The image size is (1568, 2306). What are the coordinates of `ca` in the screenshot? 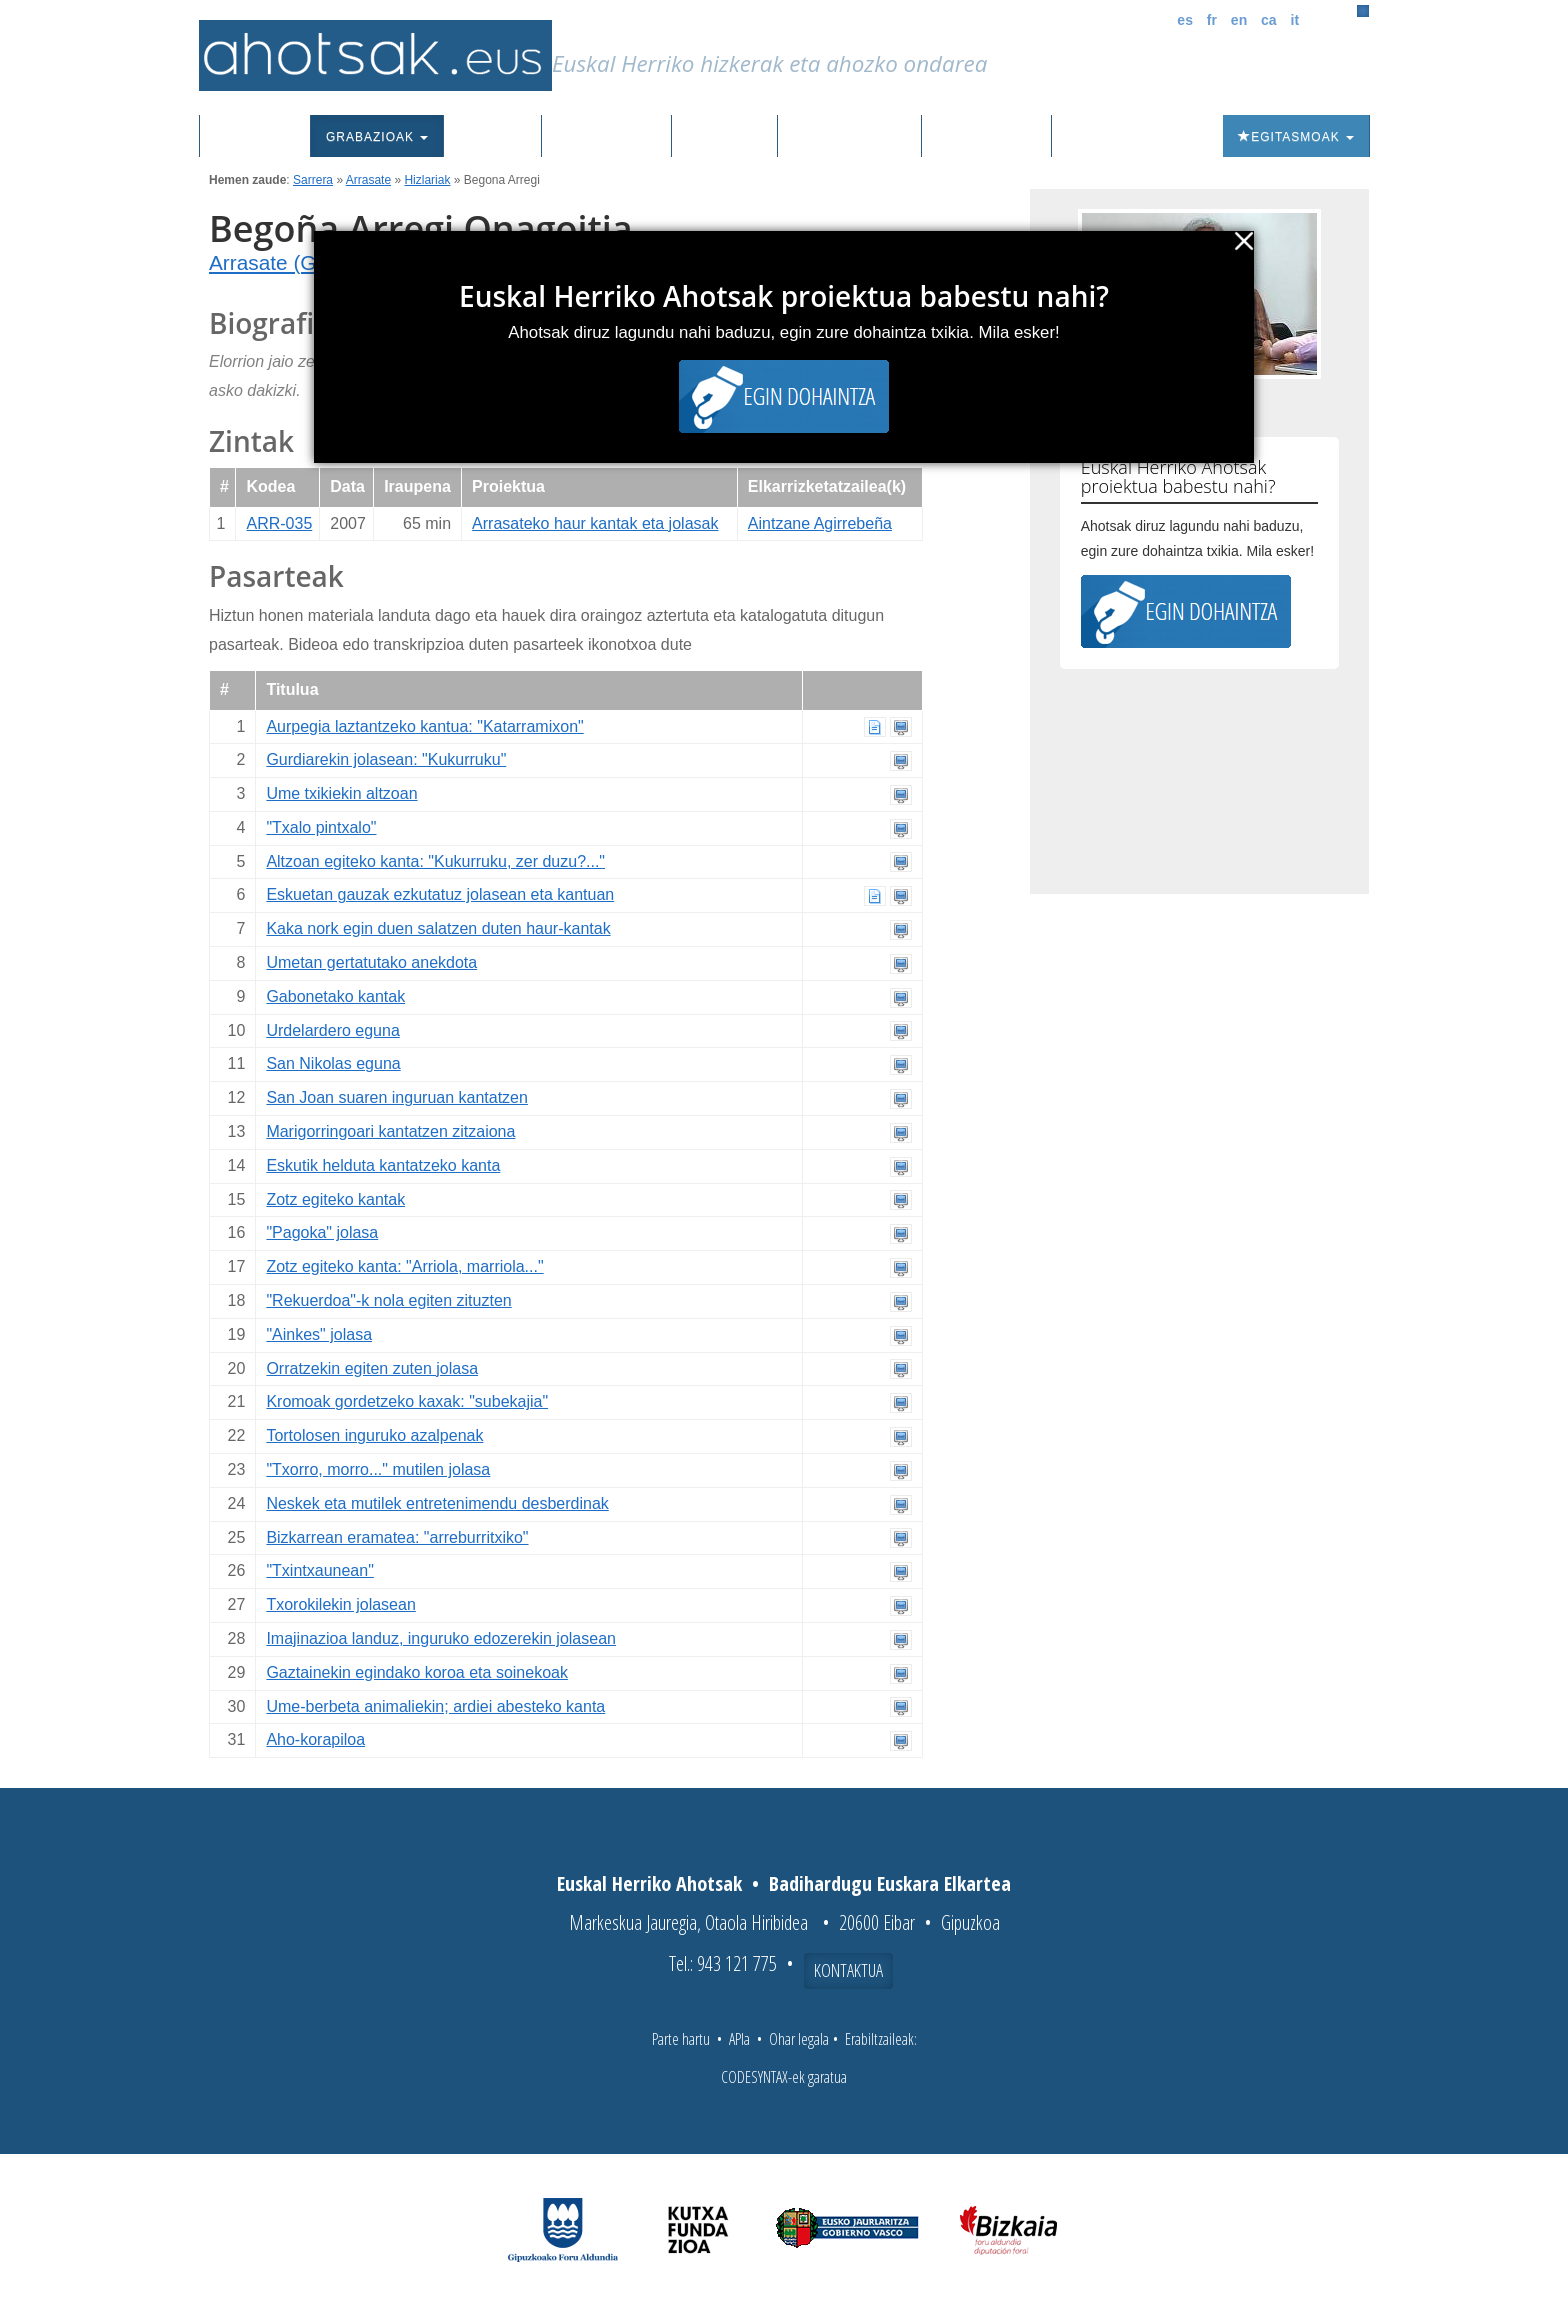 It's located at (1269, 20).